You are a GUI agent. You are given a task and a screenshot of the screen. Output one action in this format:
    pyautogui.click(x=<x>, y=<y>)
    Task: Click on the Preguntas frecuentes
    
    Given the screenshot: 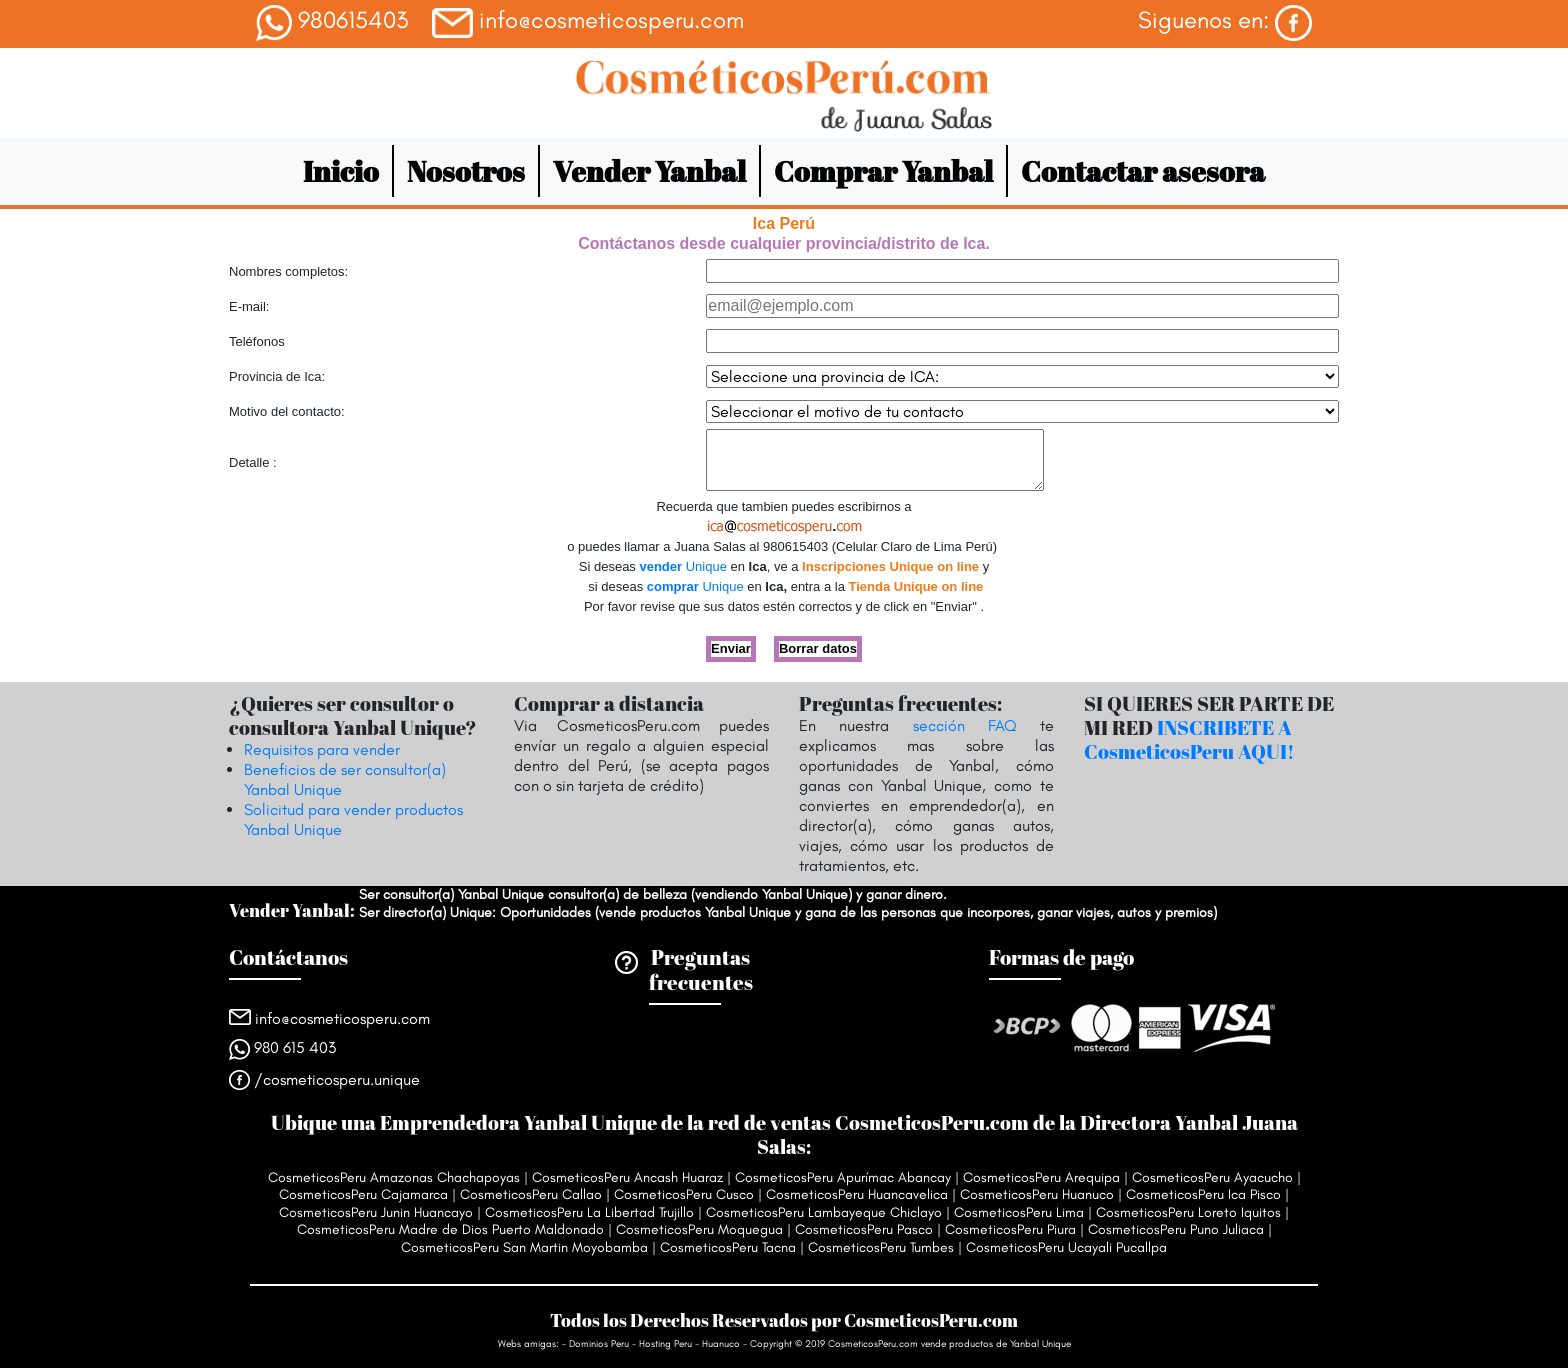 What is the action you would take?
    pyautogui.click(x=701, y=969)
    